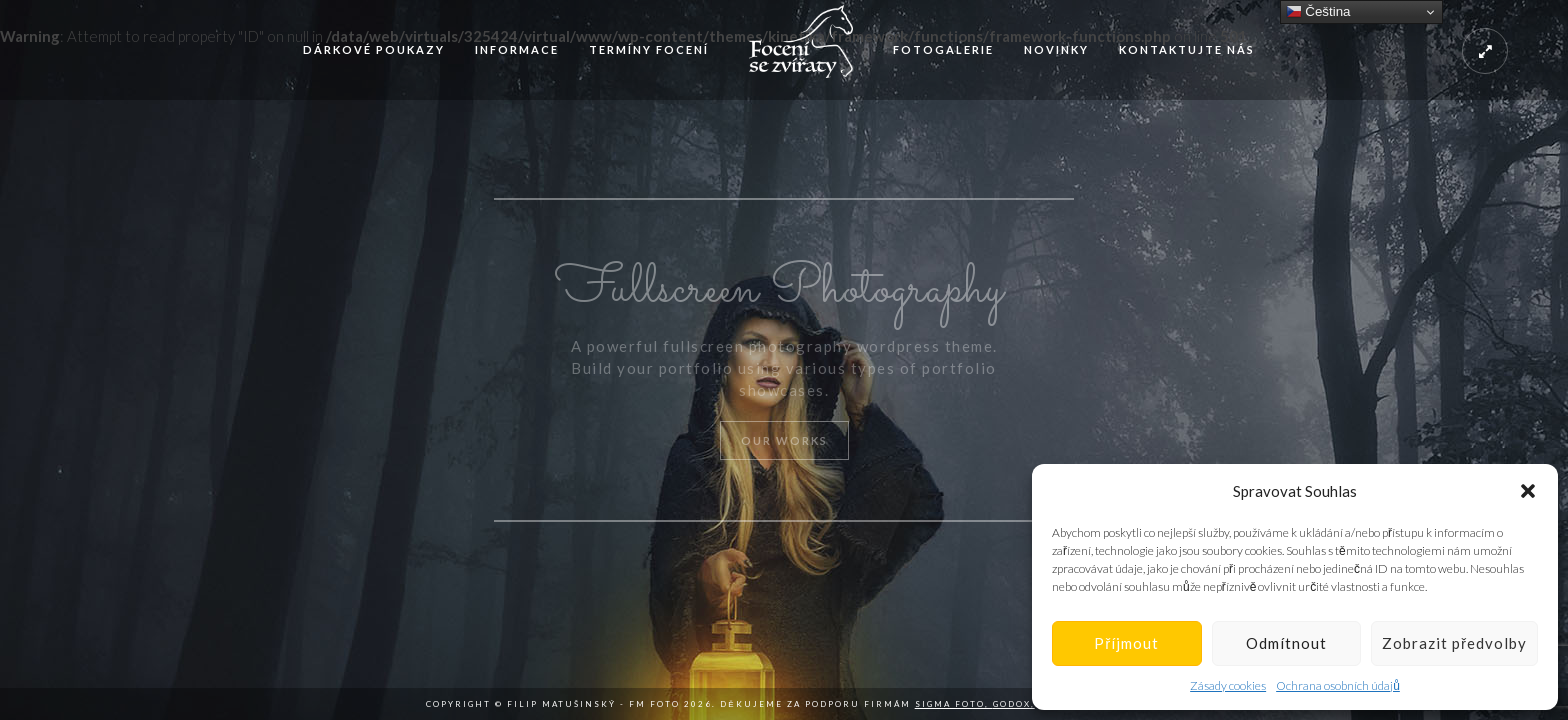 Image resolution: width=1568 pixels, height=720 pixels. Describe the element at coordinates (1318, 12) in the screenshot. I see `Čeština‎` at that location.